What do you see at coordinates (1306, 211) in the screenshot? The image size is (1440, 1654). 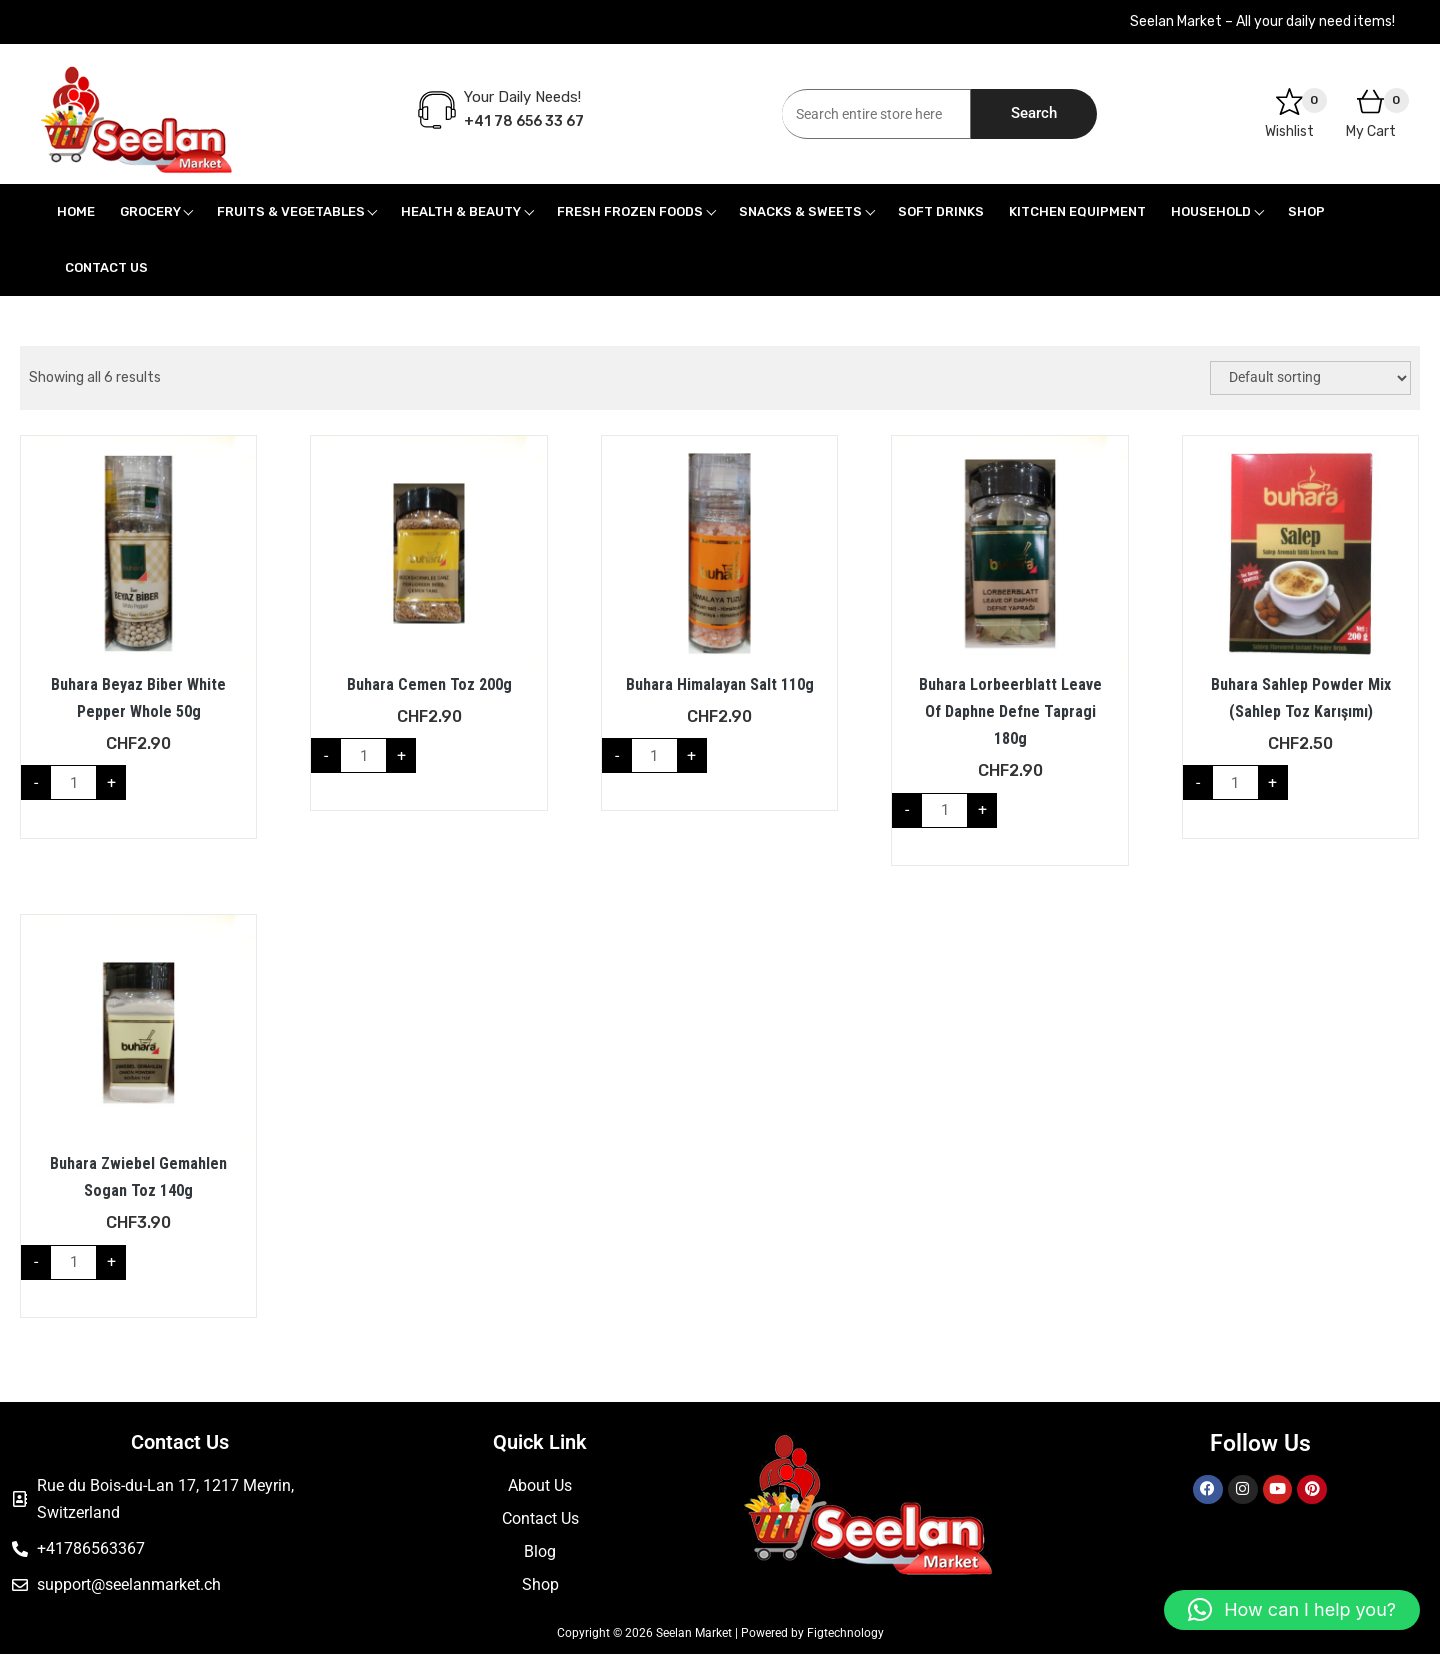 I see `Shop` at bounding box center [1306, 211].